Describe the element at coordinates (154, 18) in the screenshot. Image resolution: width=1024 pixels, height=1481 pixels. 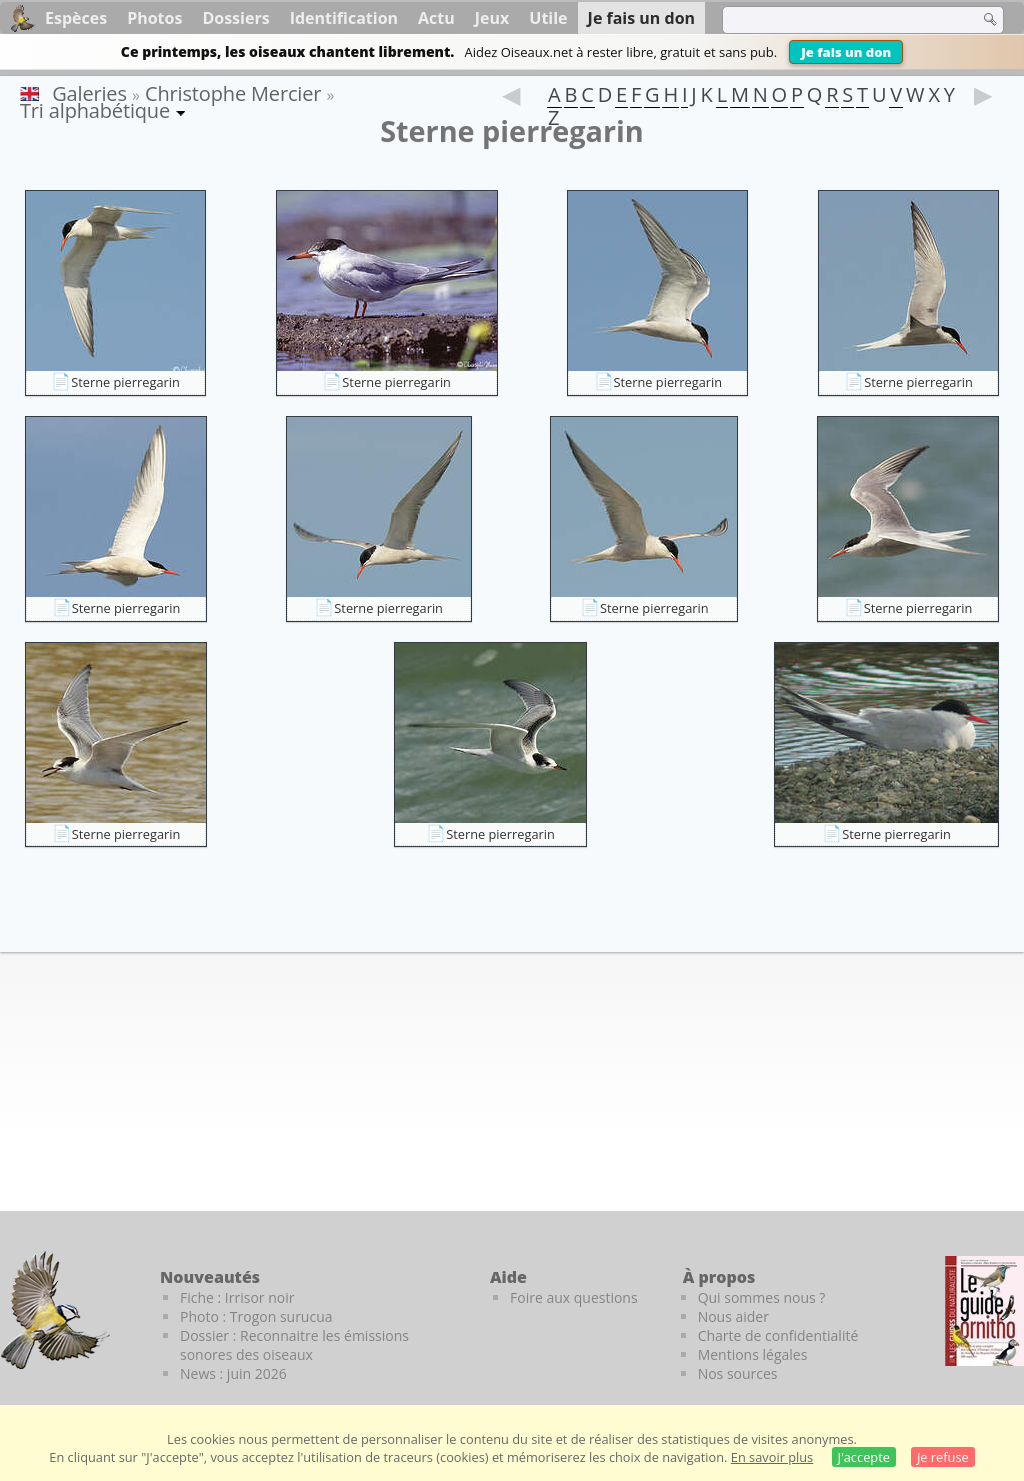
I see `Photos` at that location.